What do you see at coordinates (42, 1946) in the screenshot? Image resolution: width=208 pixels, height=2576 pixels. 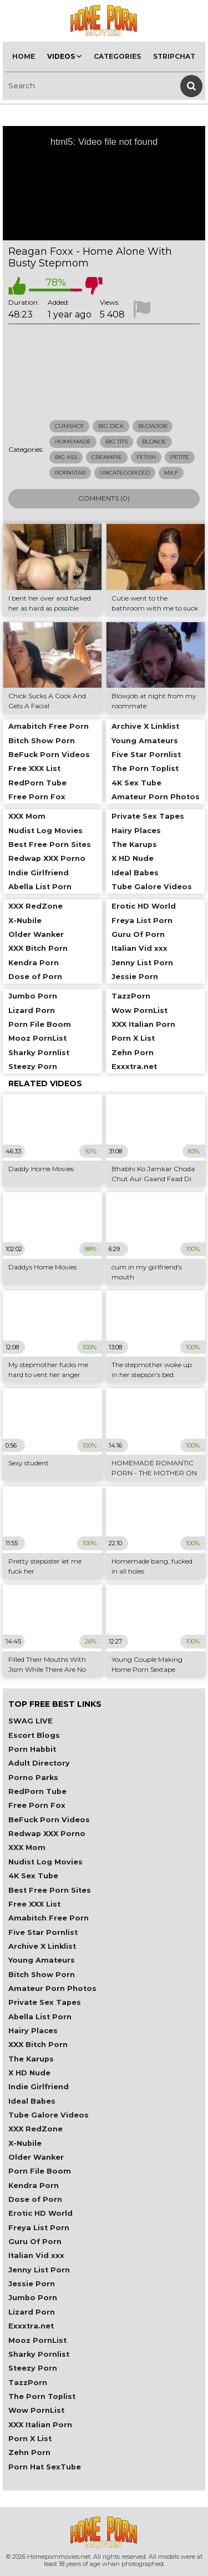 I see `Archive X Linklist` at bounding box center [42, 1946].